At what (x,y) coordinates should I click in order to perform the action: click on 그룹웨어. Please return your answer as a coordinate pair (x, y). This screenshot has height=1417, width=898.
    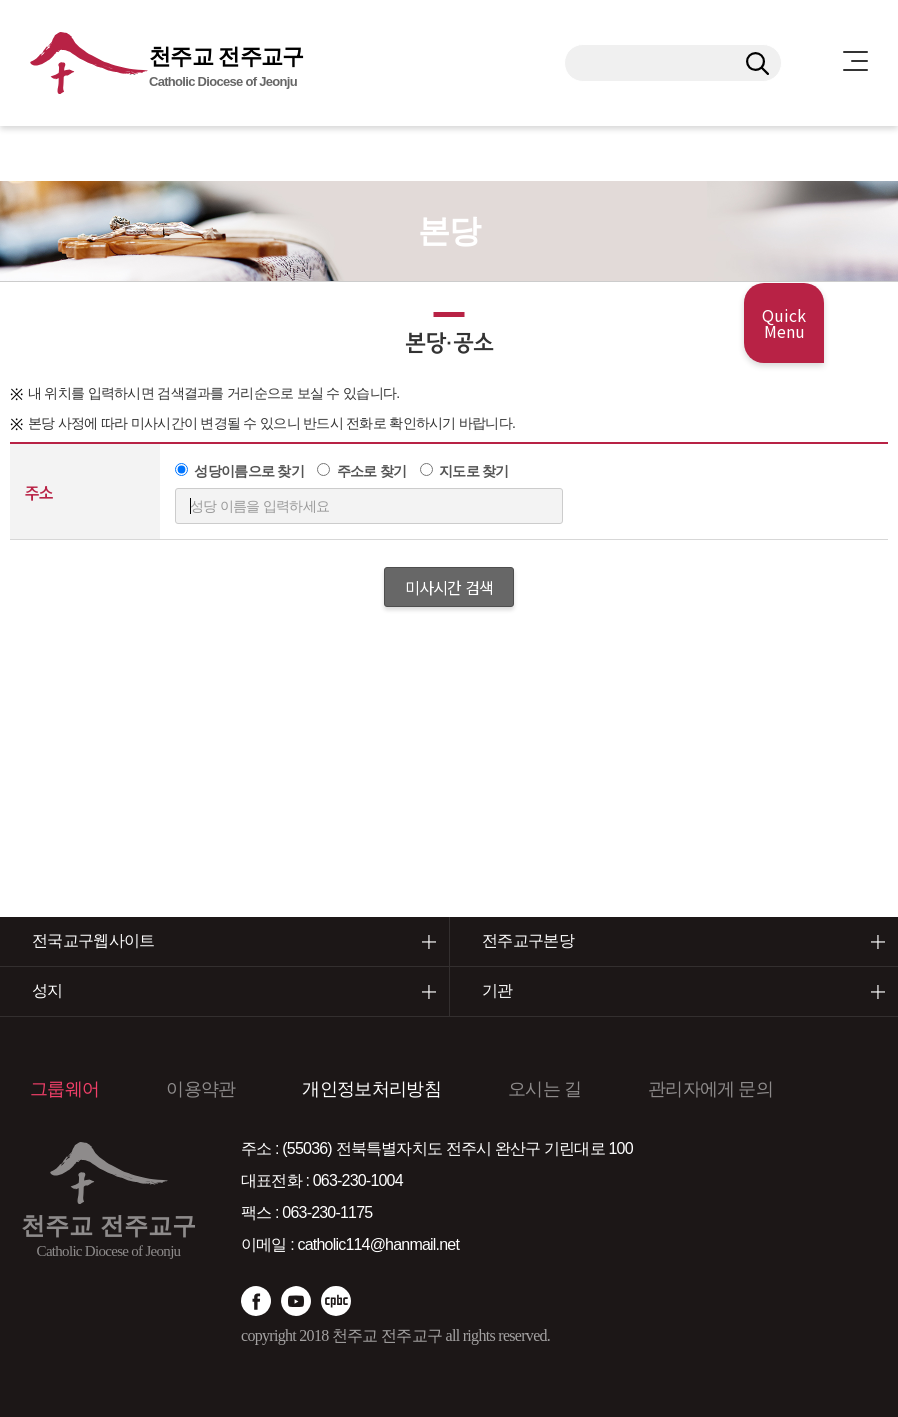
    Looking at the image, I should click on (64, 1089).